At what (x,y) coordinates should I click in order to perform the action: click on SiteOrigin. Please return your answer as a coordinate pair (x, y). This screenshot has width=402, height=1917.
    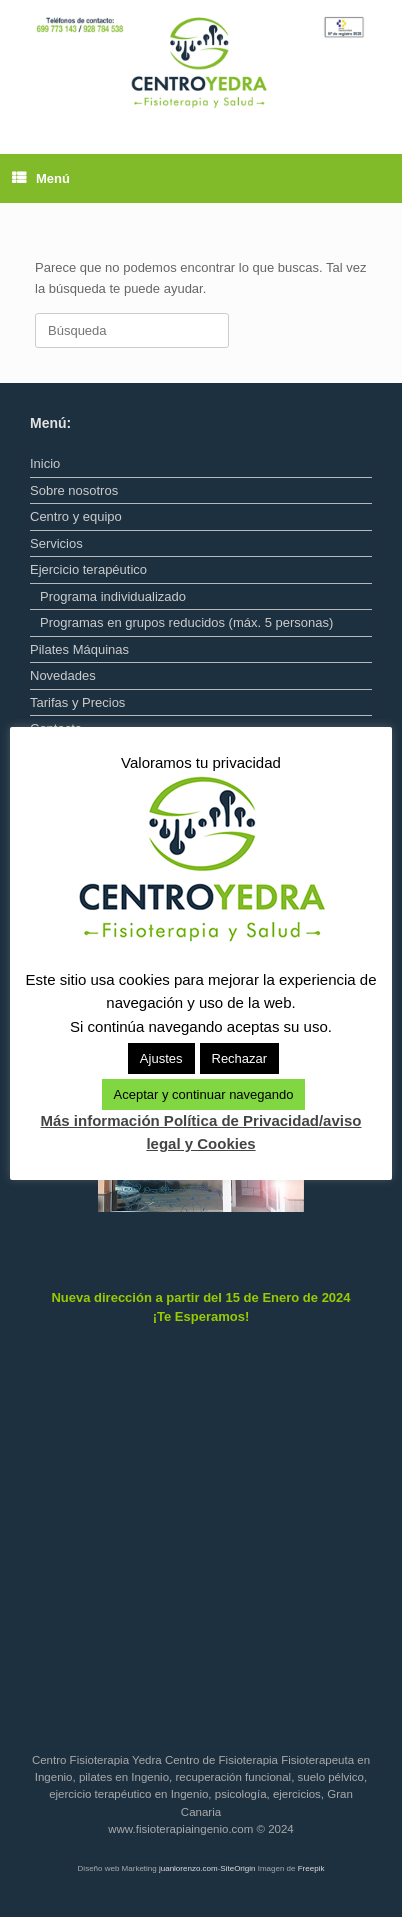
    Looking at the image, I should click on (237, 1868).